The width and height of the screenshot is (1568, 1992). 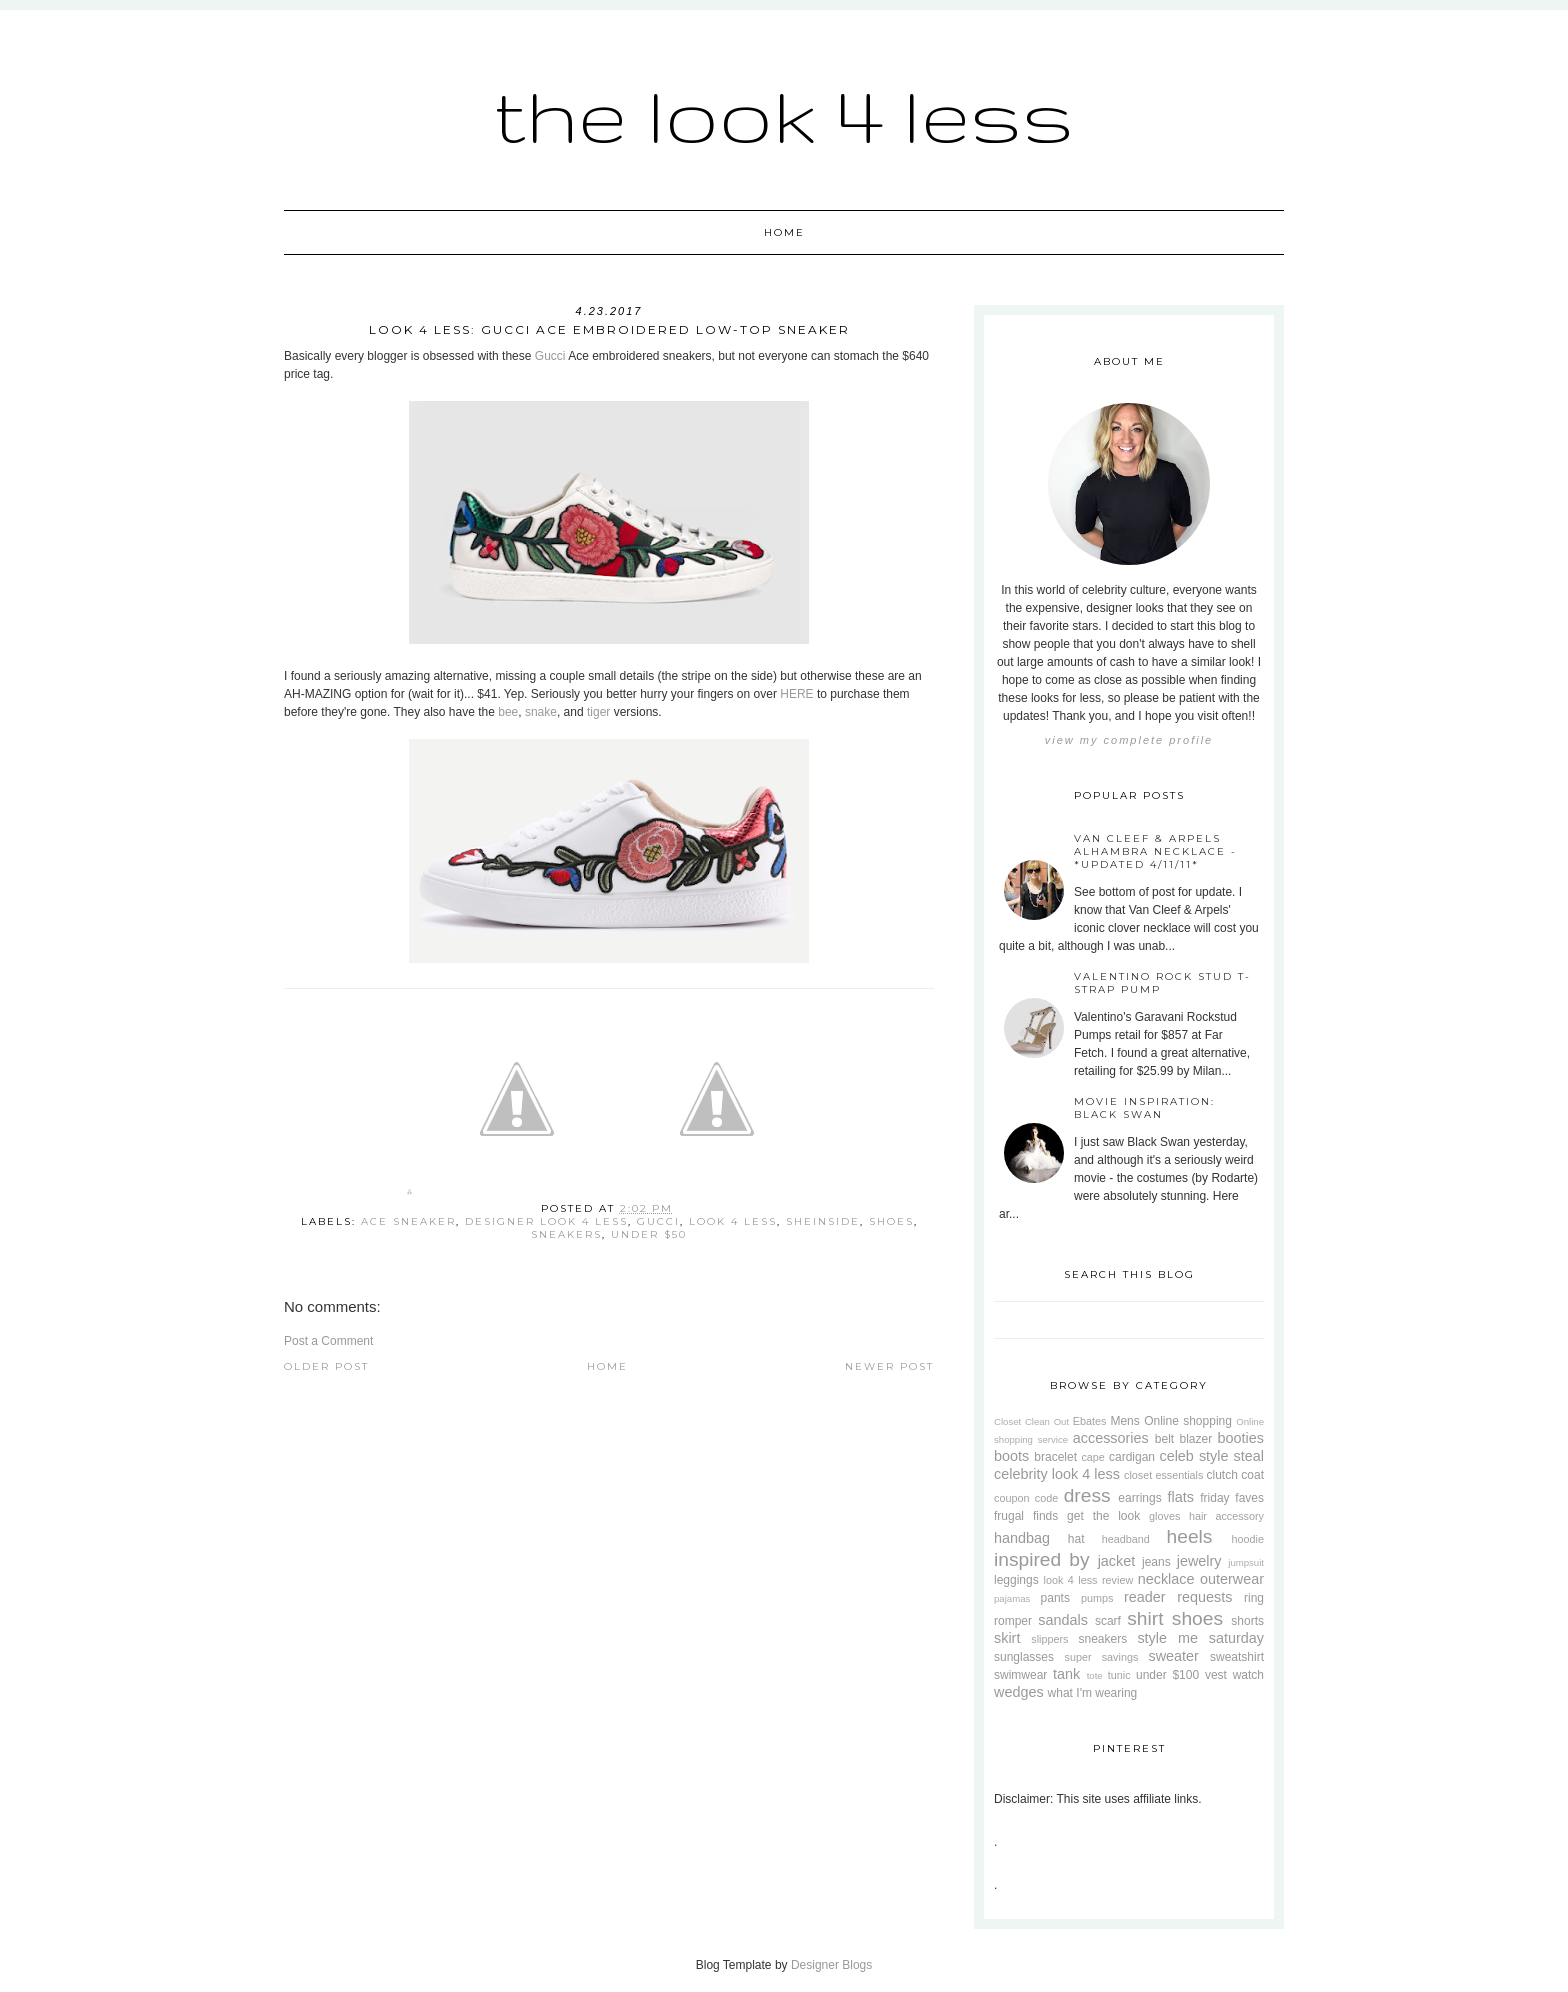 What do you see at coordinates (1200, 1638) in the screenshot?
I see `style me saturday` at bounding box center [1200, 1638].